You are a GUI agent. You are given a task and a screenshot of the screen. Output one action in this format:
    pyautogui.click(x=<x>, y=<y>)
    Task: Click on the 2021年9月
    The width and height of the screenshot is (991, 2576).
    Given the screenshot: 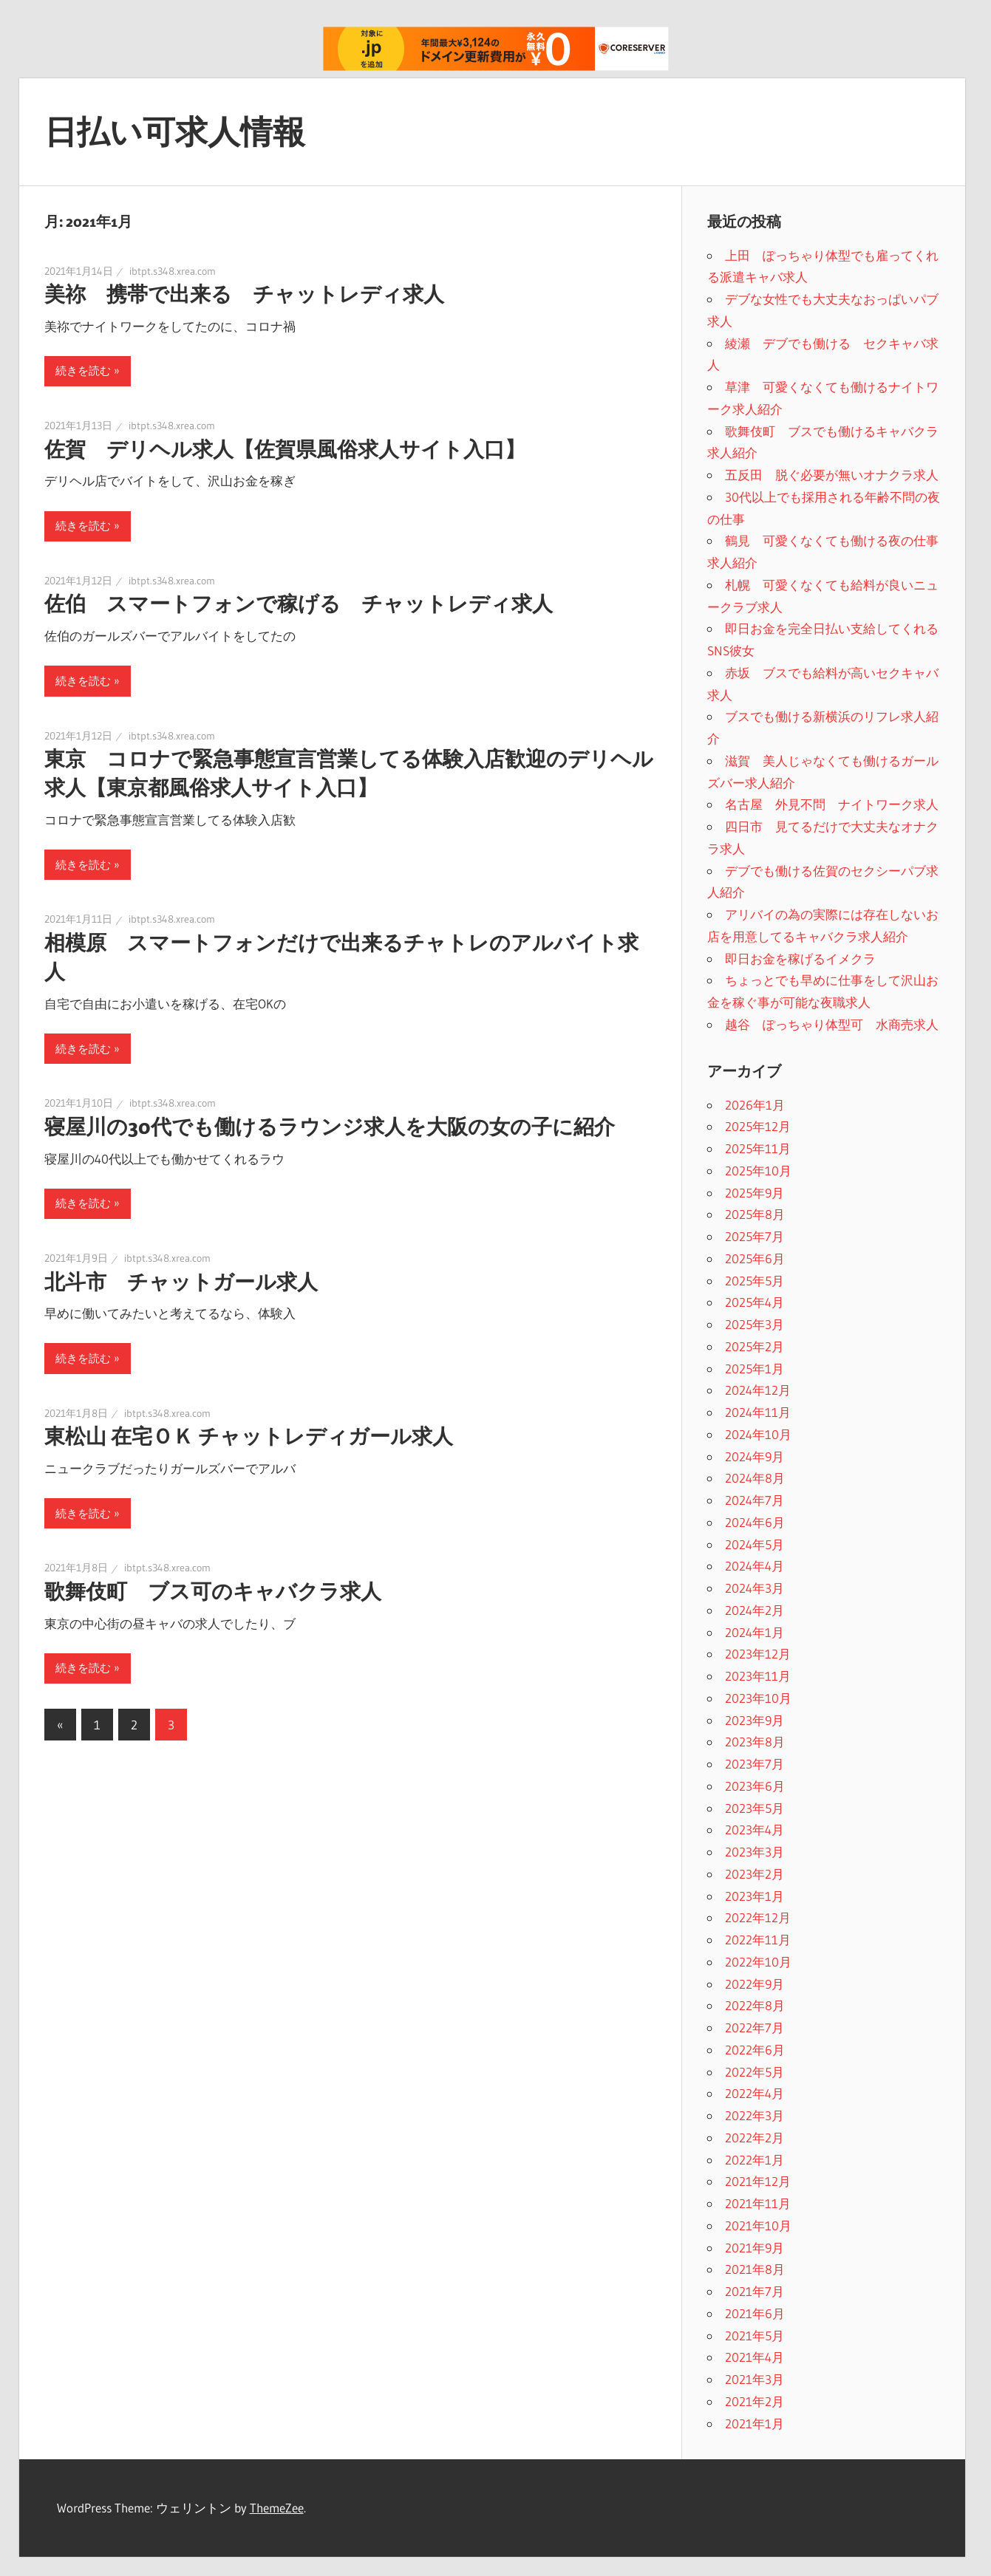 What is the action you would take?
    pyautogui.click(x=754, y=2247)
    